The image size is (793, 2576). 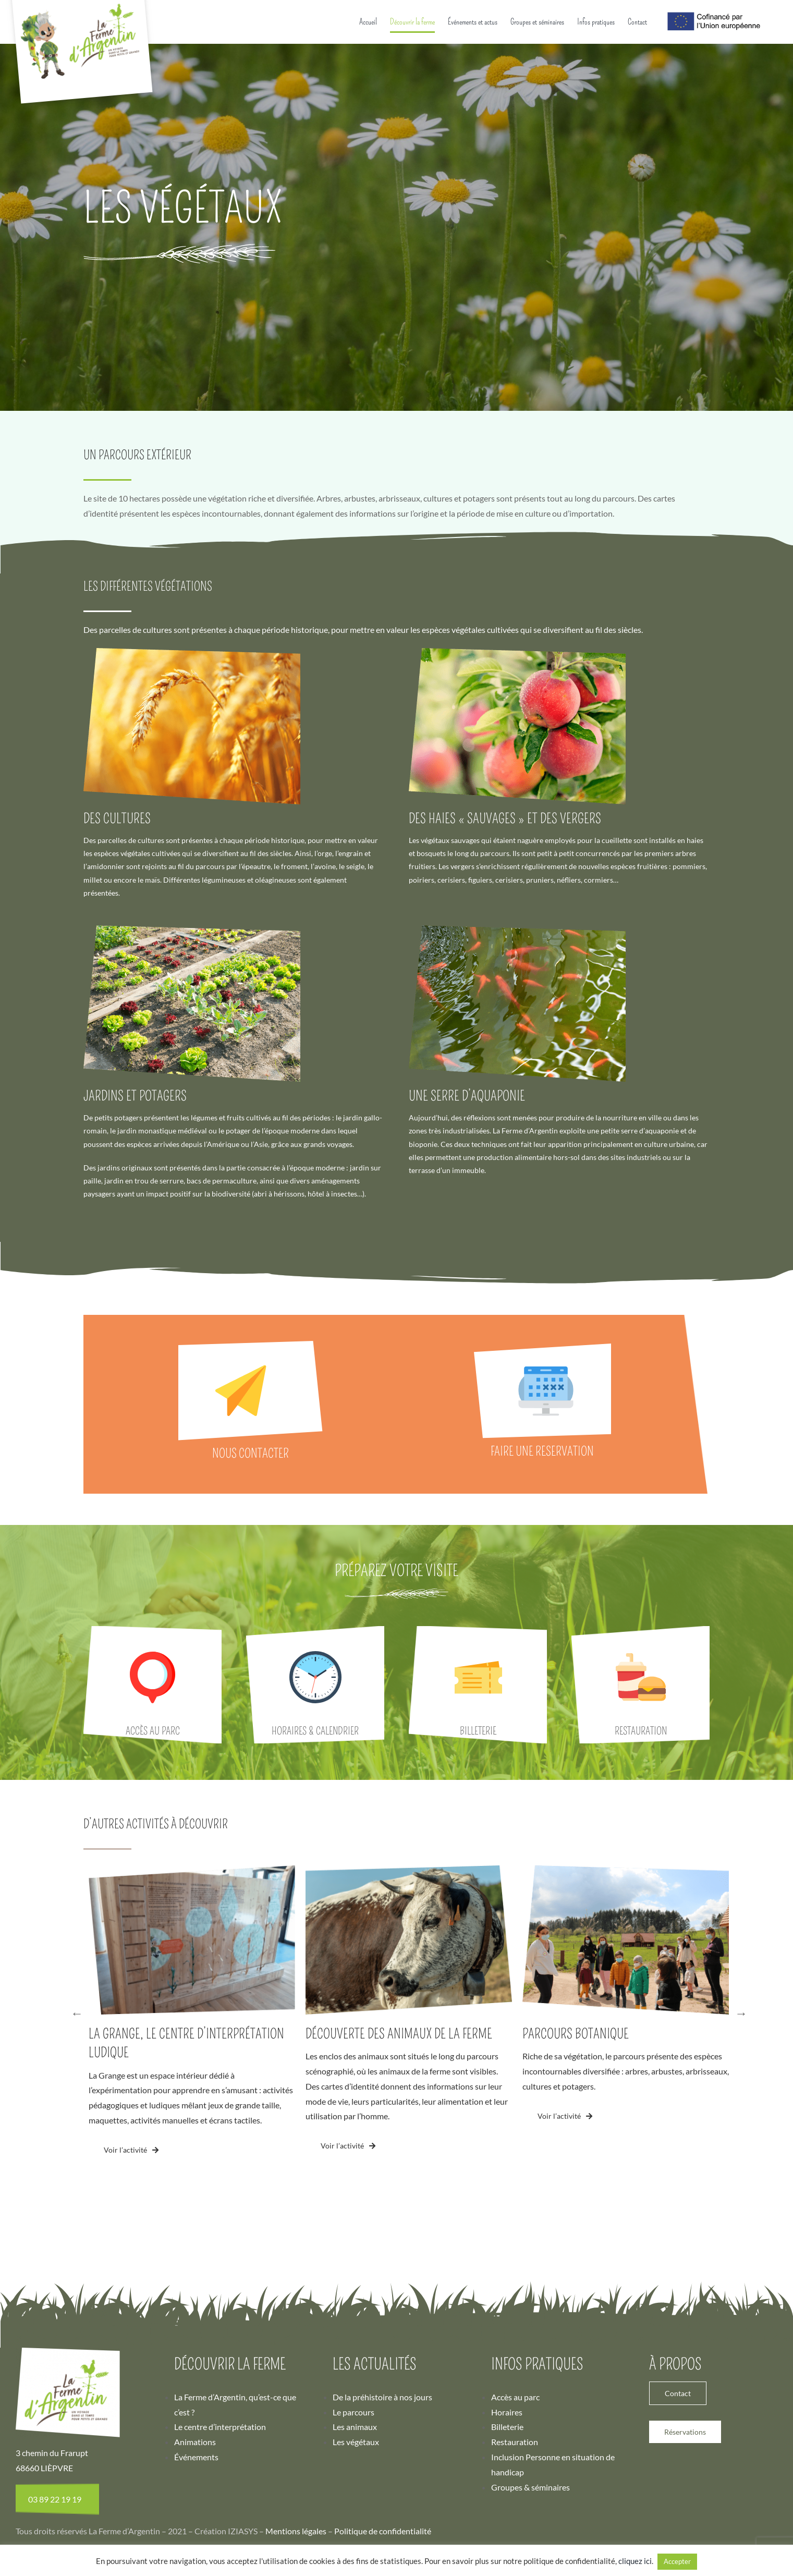 What do you see at coordinates (220, 2502) in the screenshot?
I see `Le centre d’interprétation` at bounding box center [220, 2502].